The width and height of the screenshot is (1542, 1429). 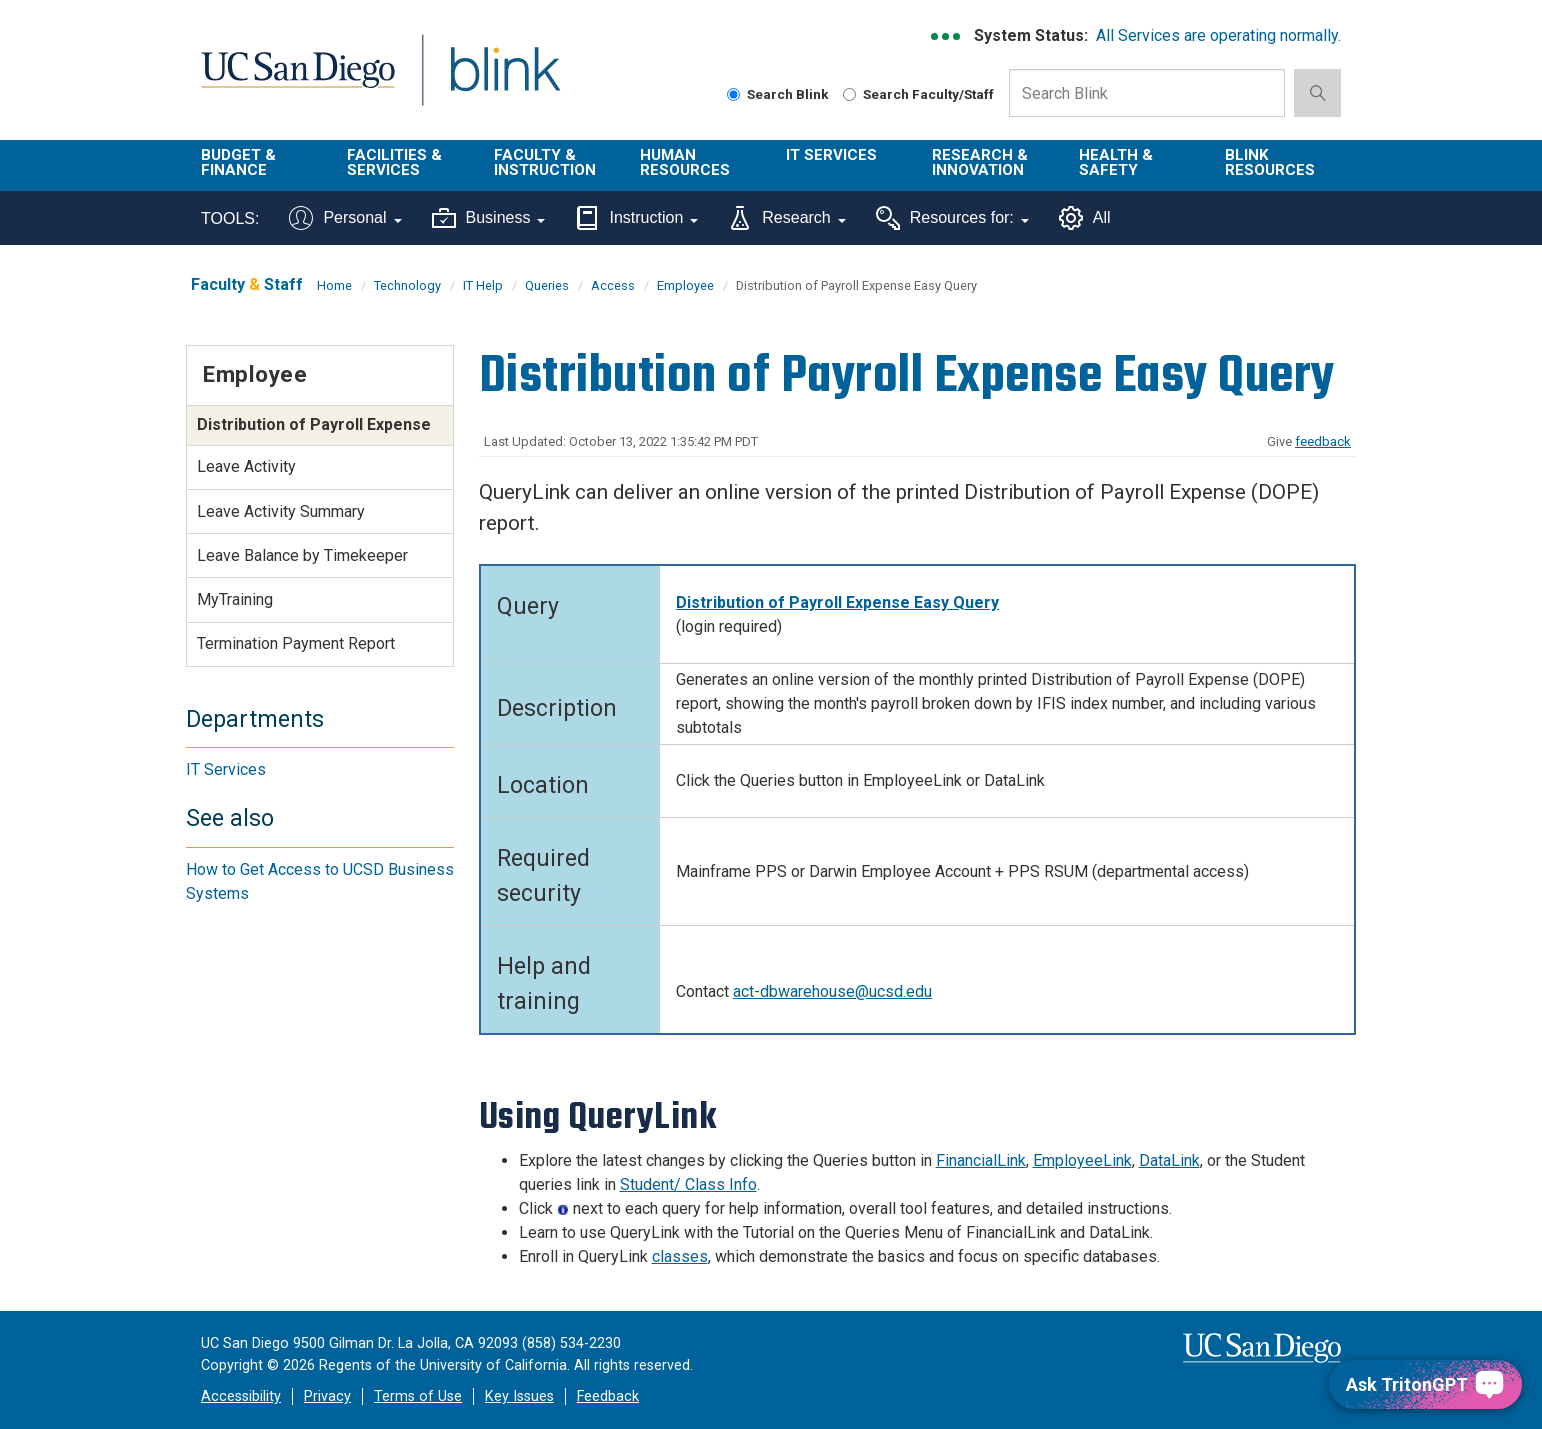 What do you see at coordinates (297, 81) in the screenshot?
I see `UC San Diego` at bounding box center [297, 81].